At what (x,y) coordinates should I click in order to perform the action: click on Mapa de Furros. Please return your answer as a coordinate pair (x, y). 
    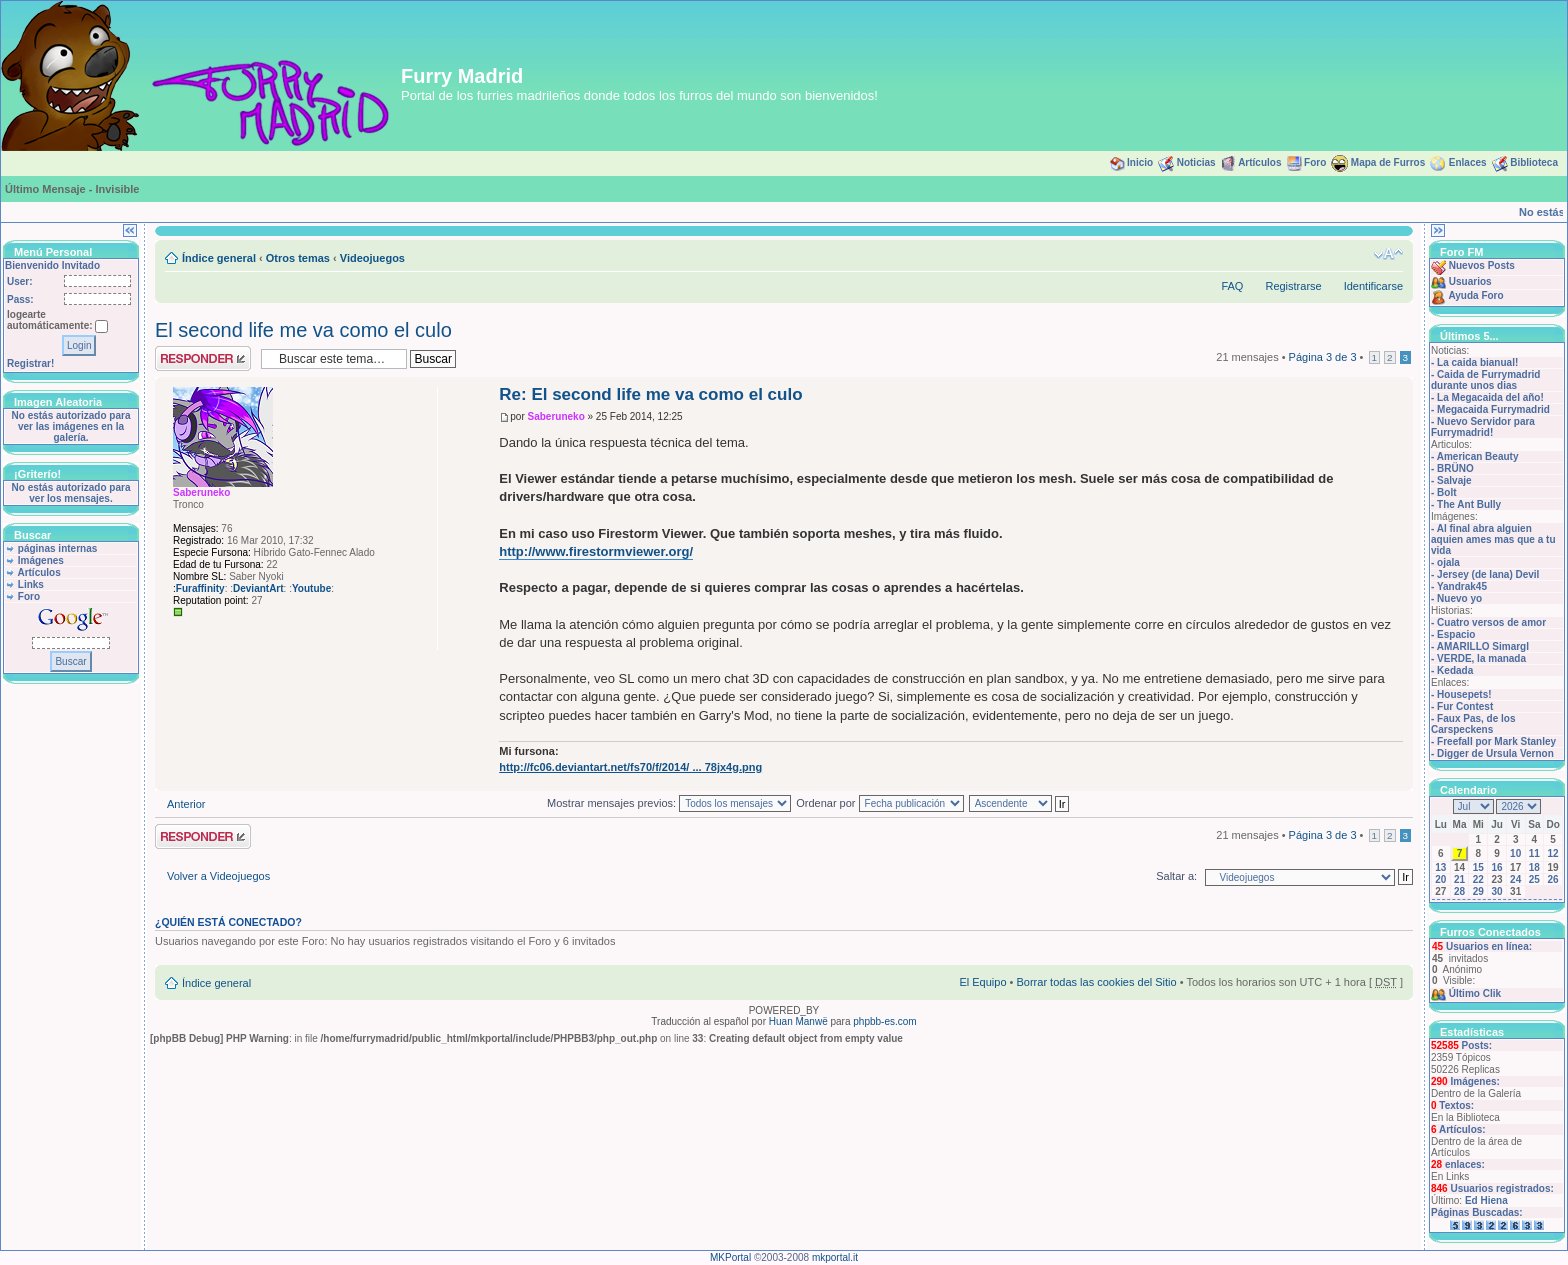
    Looking at the image, I should click on (1388, 162).